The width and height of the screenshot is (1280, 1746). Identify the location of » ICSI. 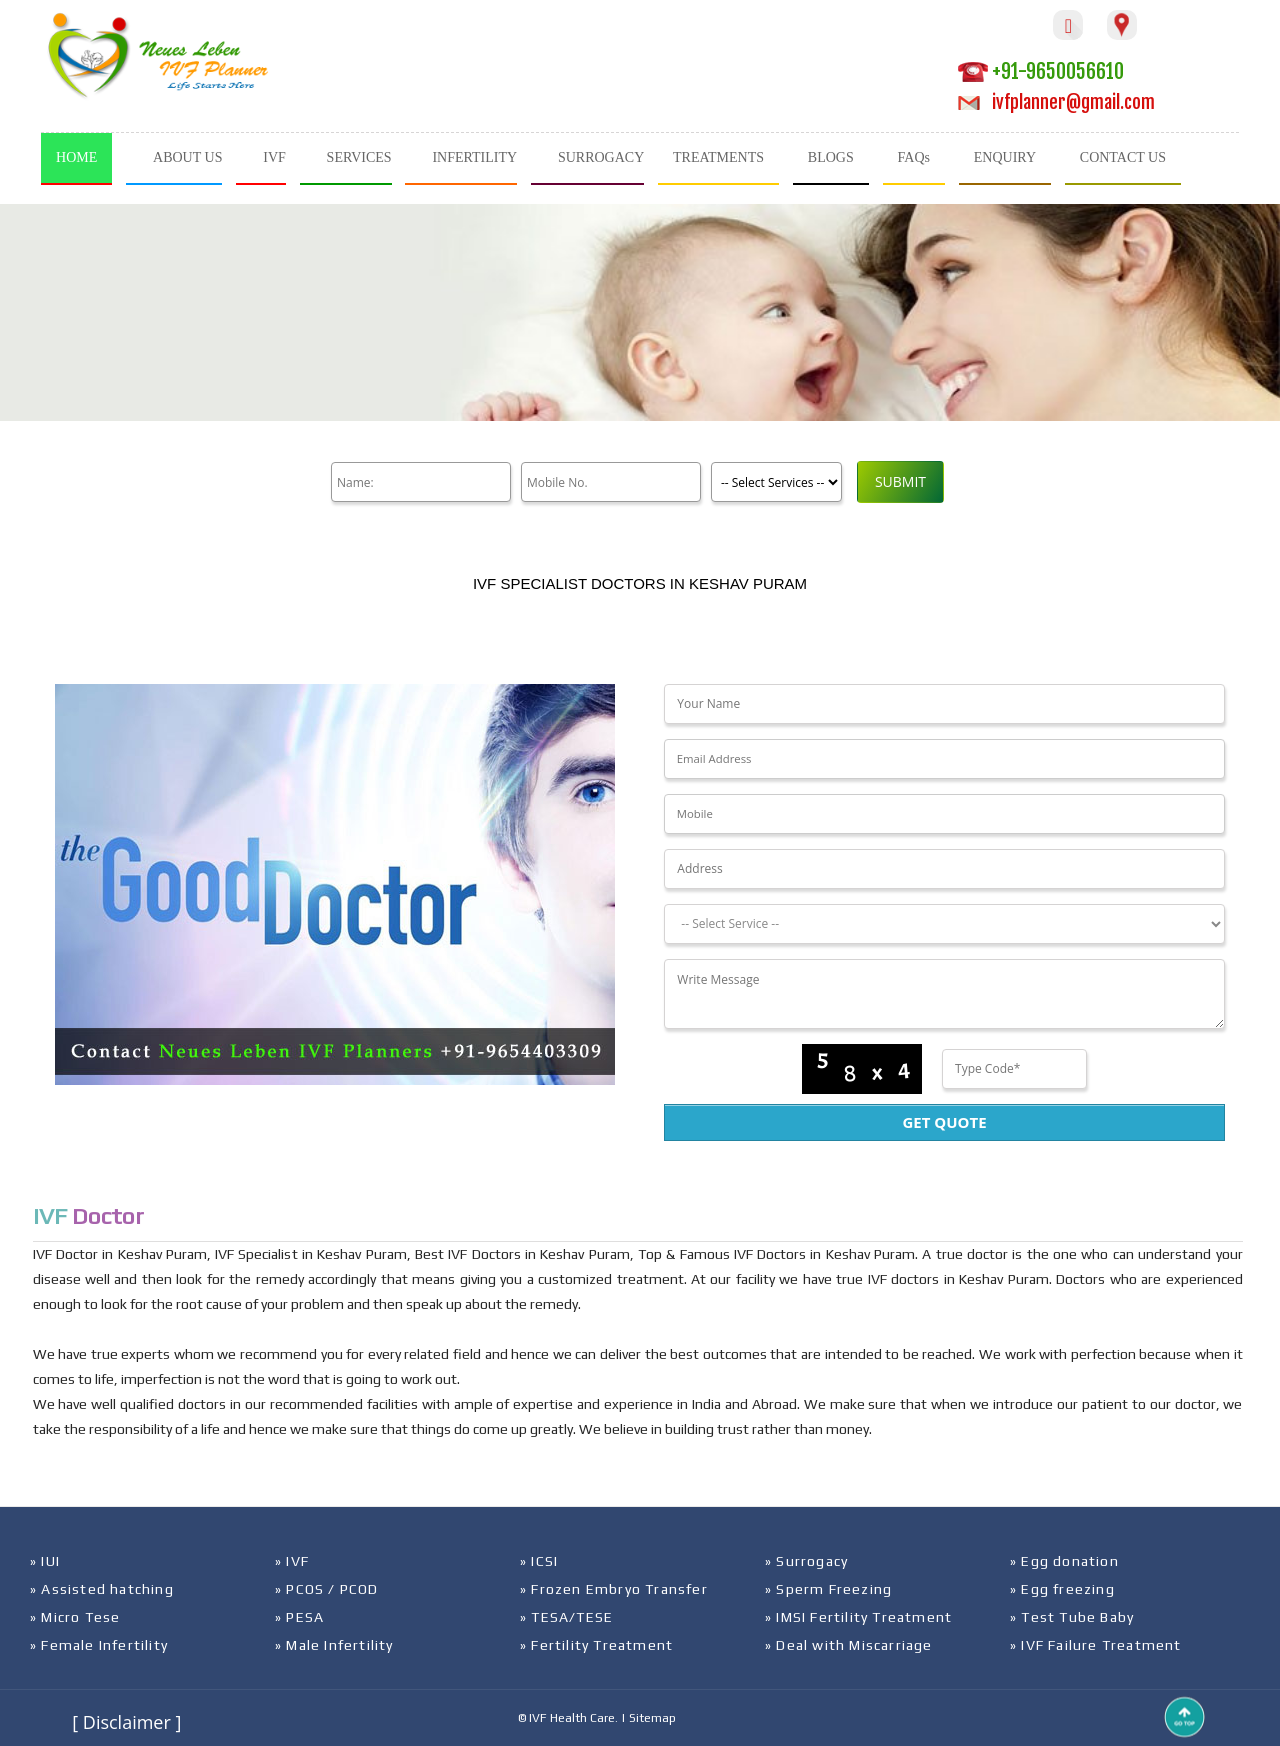
(539, 1561).